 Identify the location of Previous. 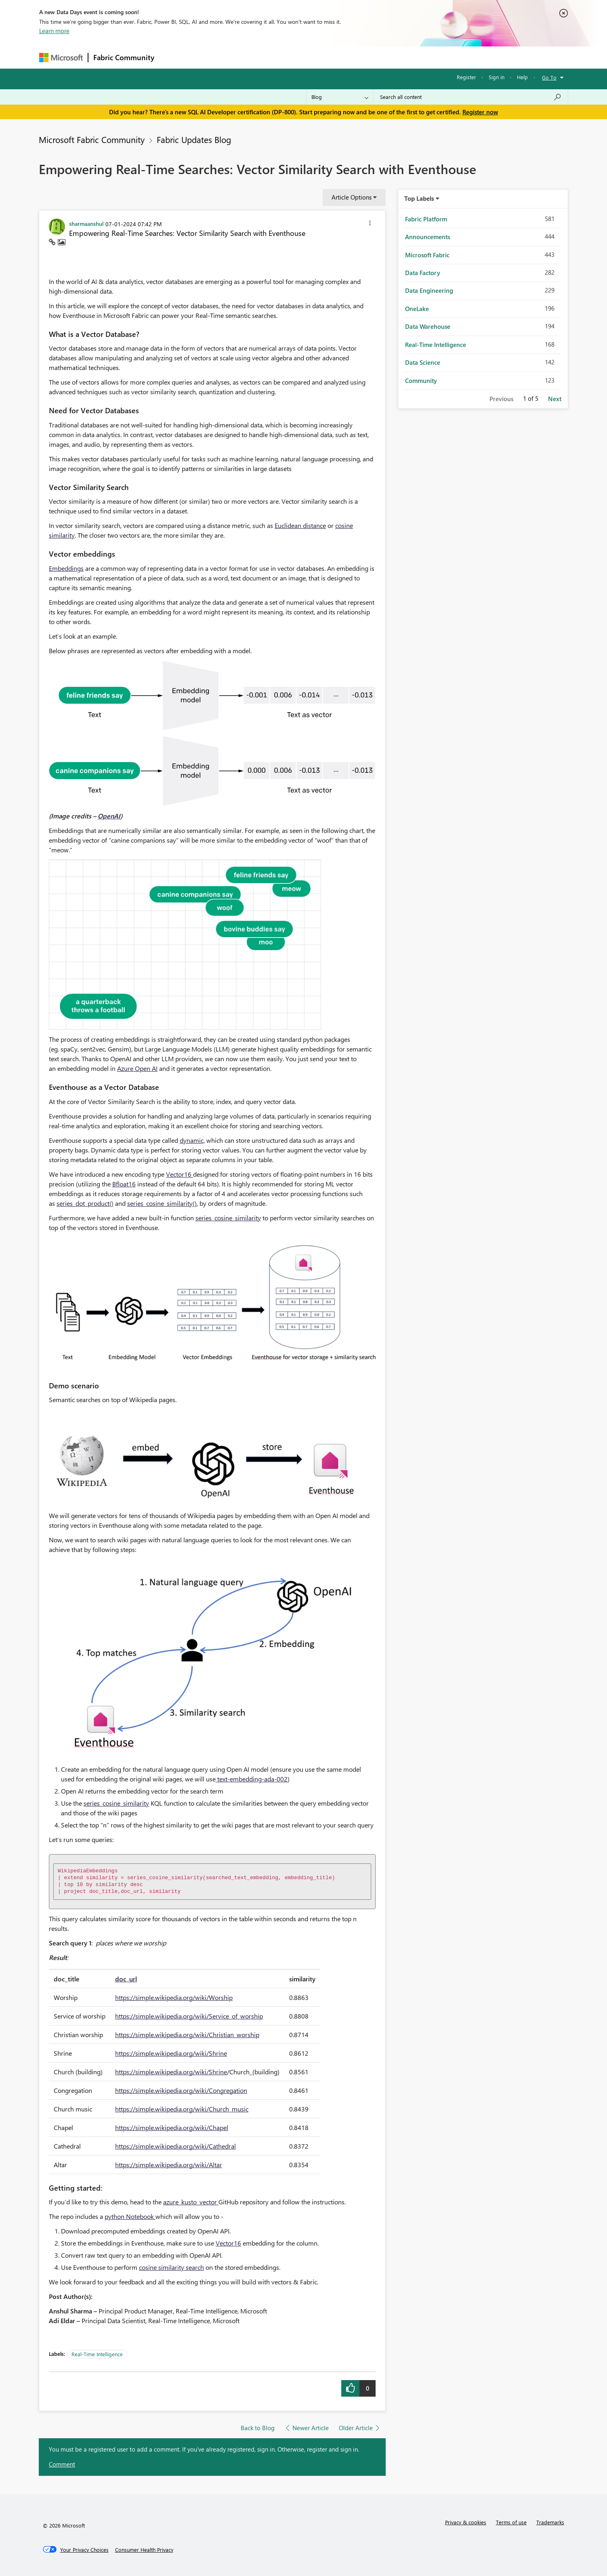
(501, 399).